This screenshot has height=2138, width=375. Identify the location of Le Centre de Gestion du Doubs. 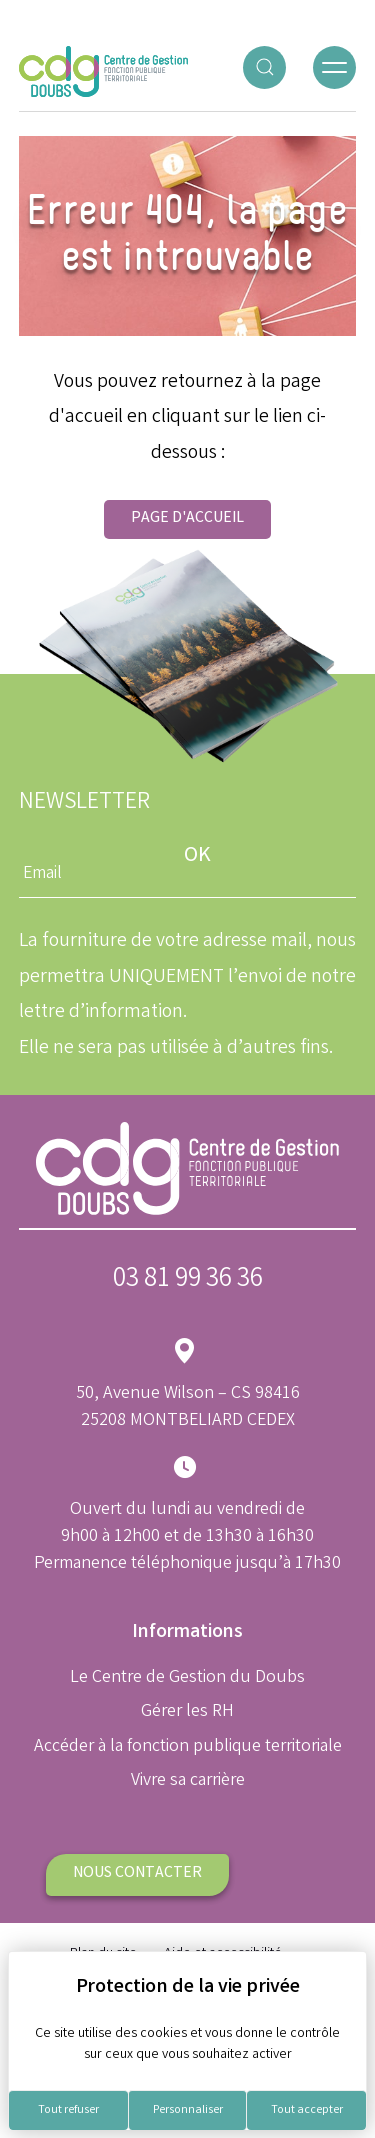
(187, 1678).